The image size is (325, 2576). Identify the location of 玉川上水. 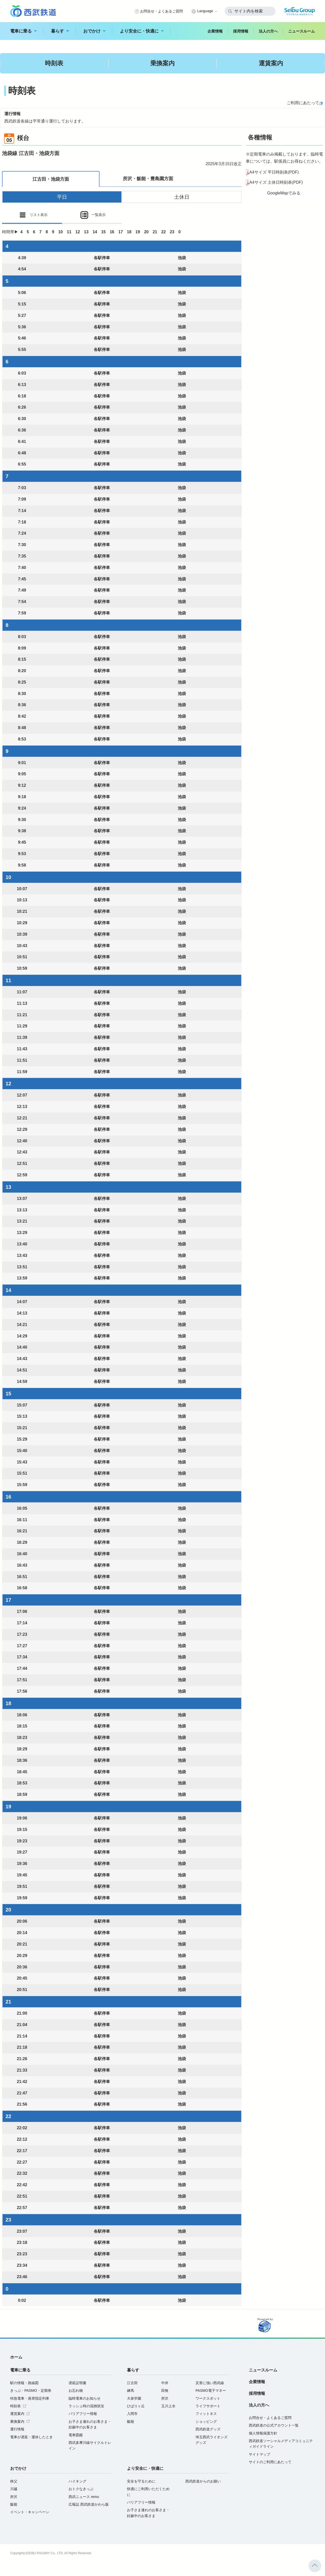
(168, 2406).